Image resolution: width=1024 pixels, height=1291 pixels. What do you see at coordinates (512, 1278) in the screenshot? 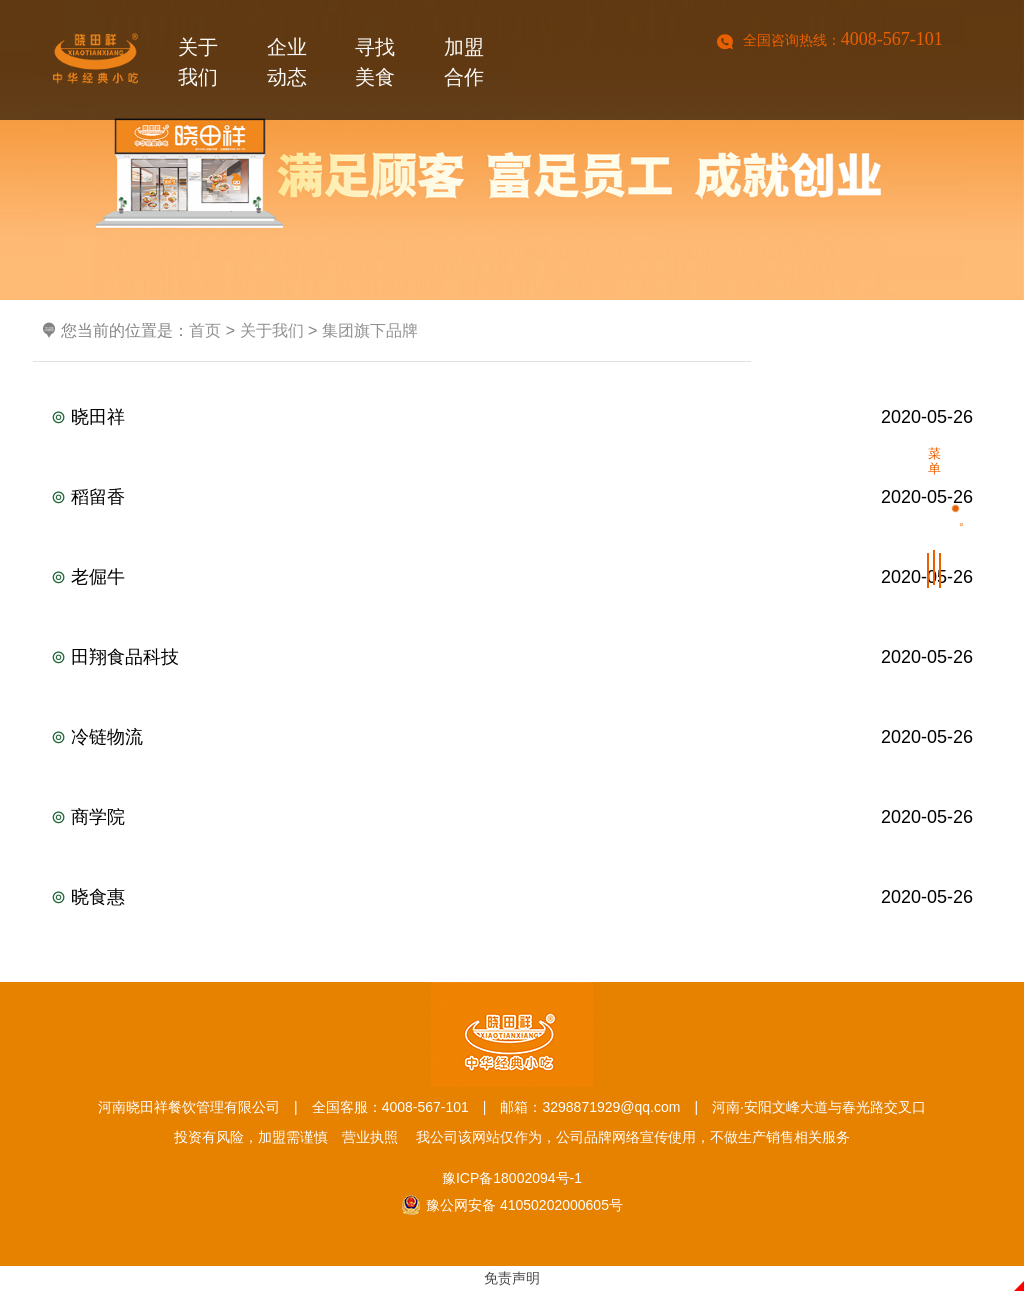
I see `免责声明` at bounding box center [512, 1278].